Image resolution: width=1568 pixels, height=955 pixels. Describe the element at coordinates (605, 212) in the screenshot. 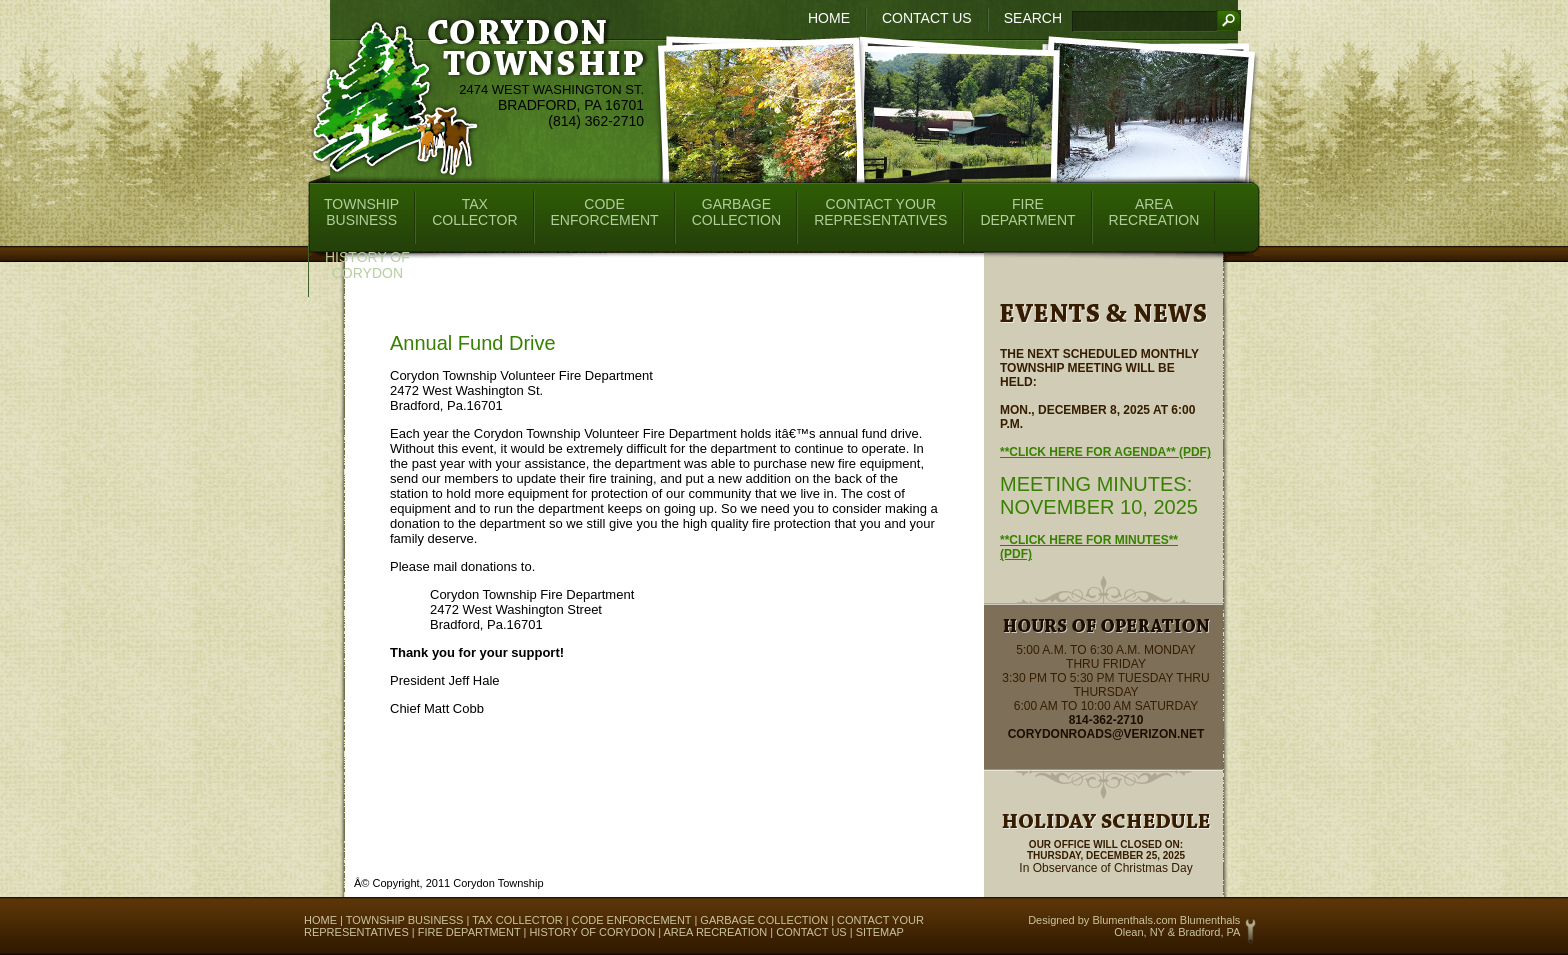

I see `CodeEnforcement` at that location.